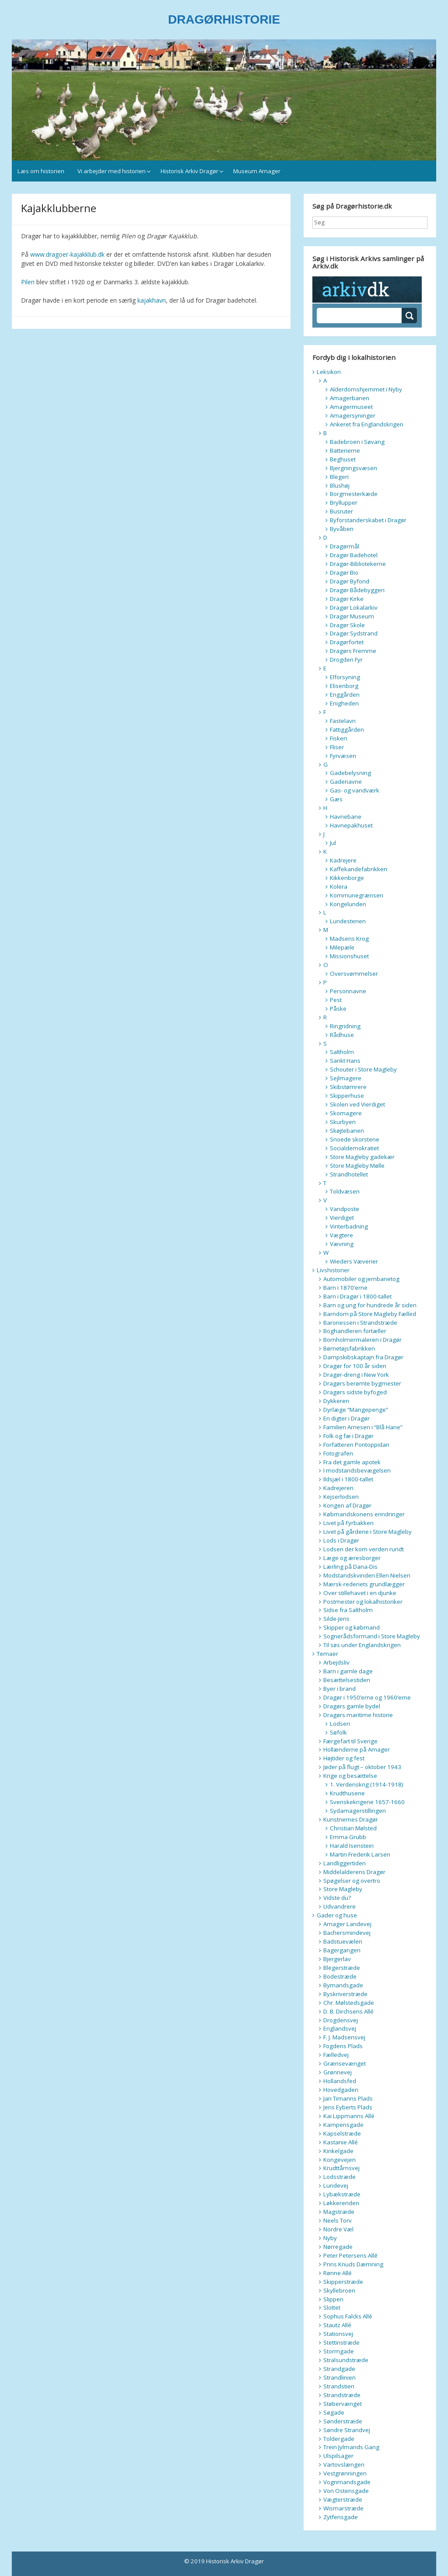 The height and width of the screenshot is (2576, 448). Describe the element at coordinates (344, 1209) in the screenshot. I see `Vandposte` at that location.